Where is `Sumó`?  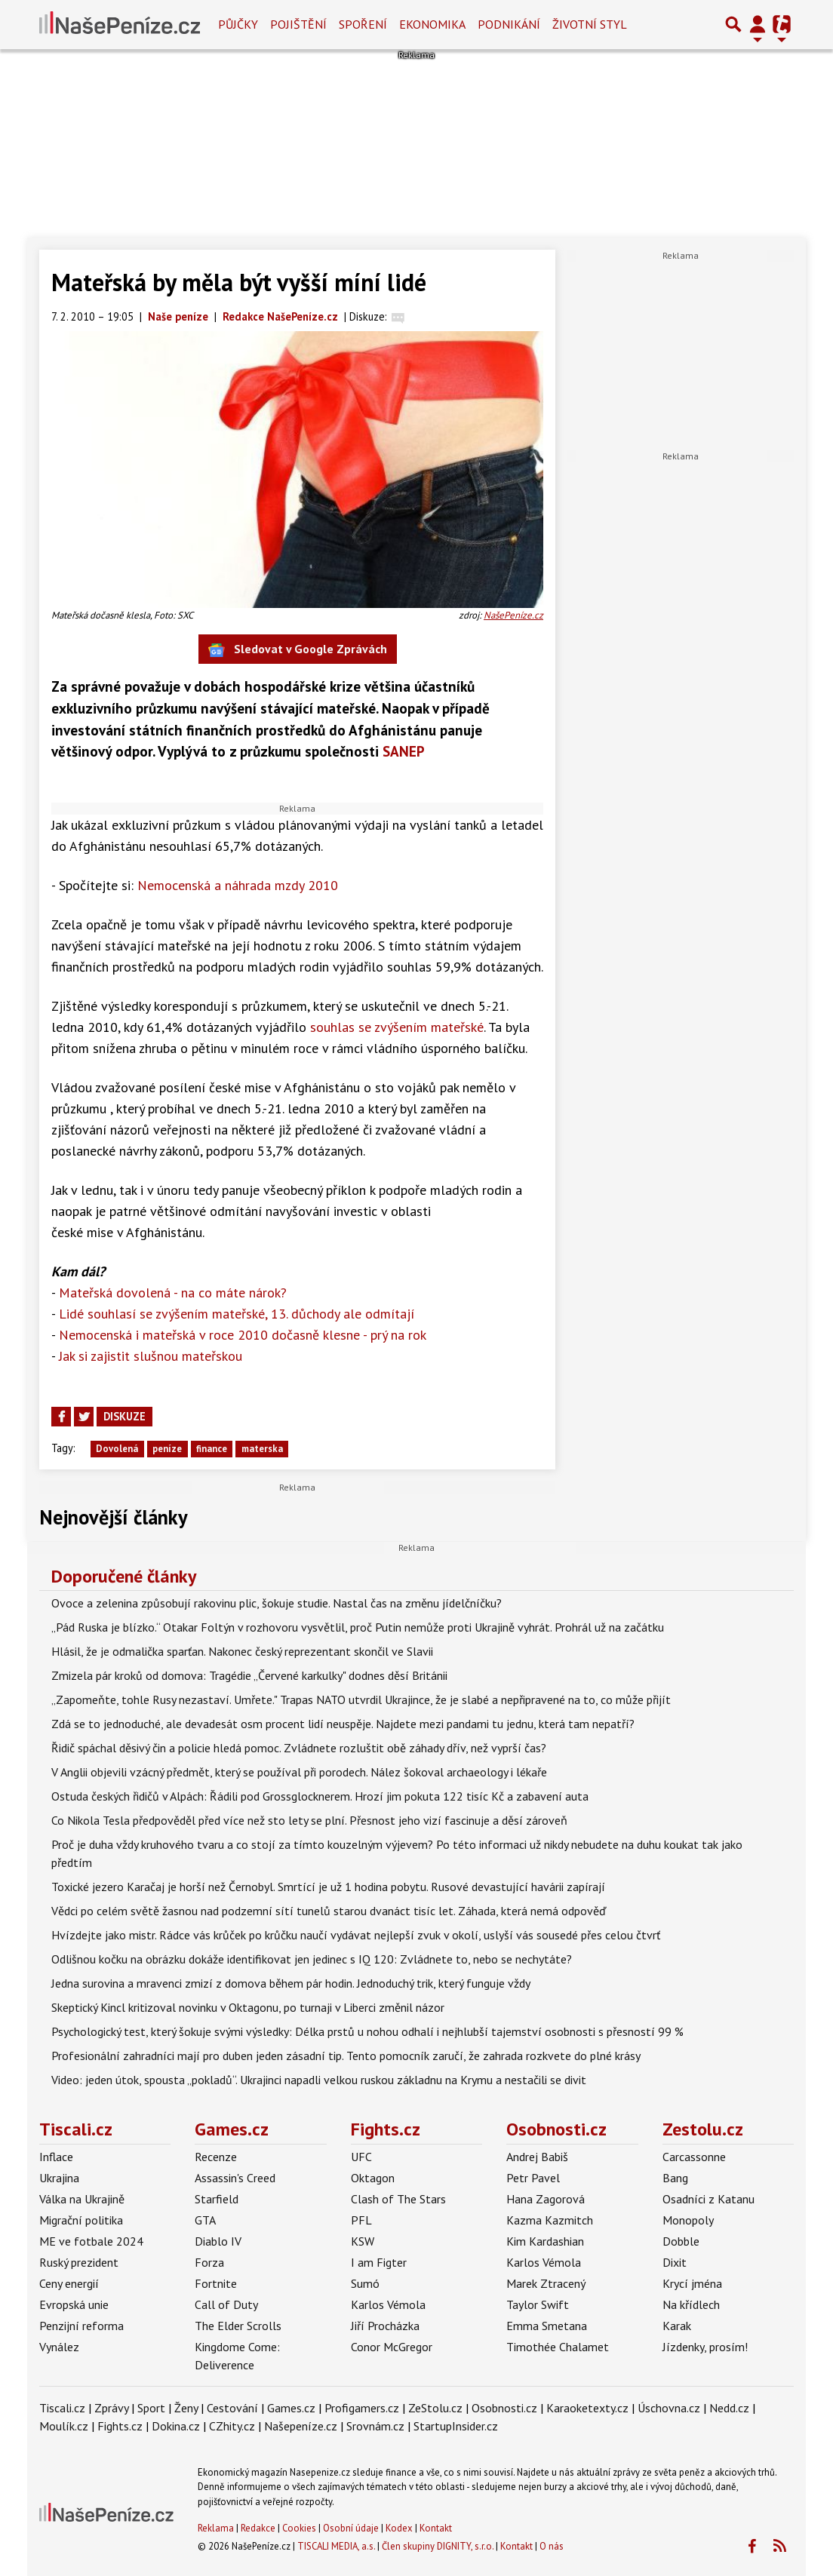 Sumó is located at coordinates (365, 2283).